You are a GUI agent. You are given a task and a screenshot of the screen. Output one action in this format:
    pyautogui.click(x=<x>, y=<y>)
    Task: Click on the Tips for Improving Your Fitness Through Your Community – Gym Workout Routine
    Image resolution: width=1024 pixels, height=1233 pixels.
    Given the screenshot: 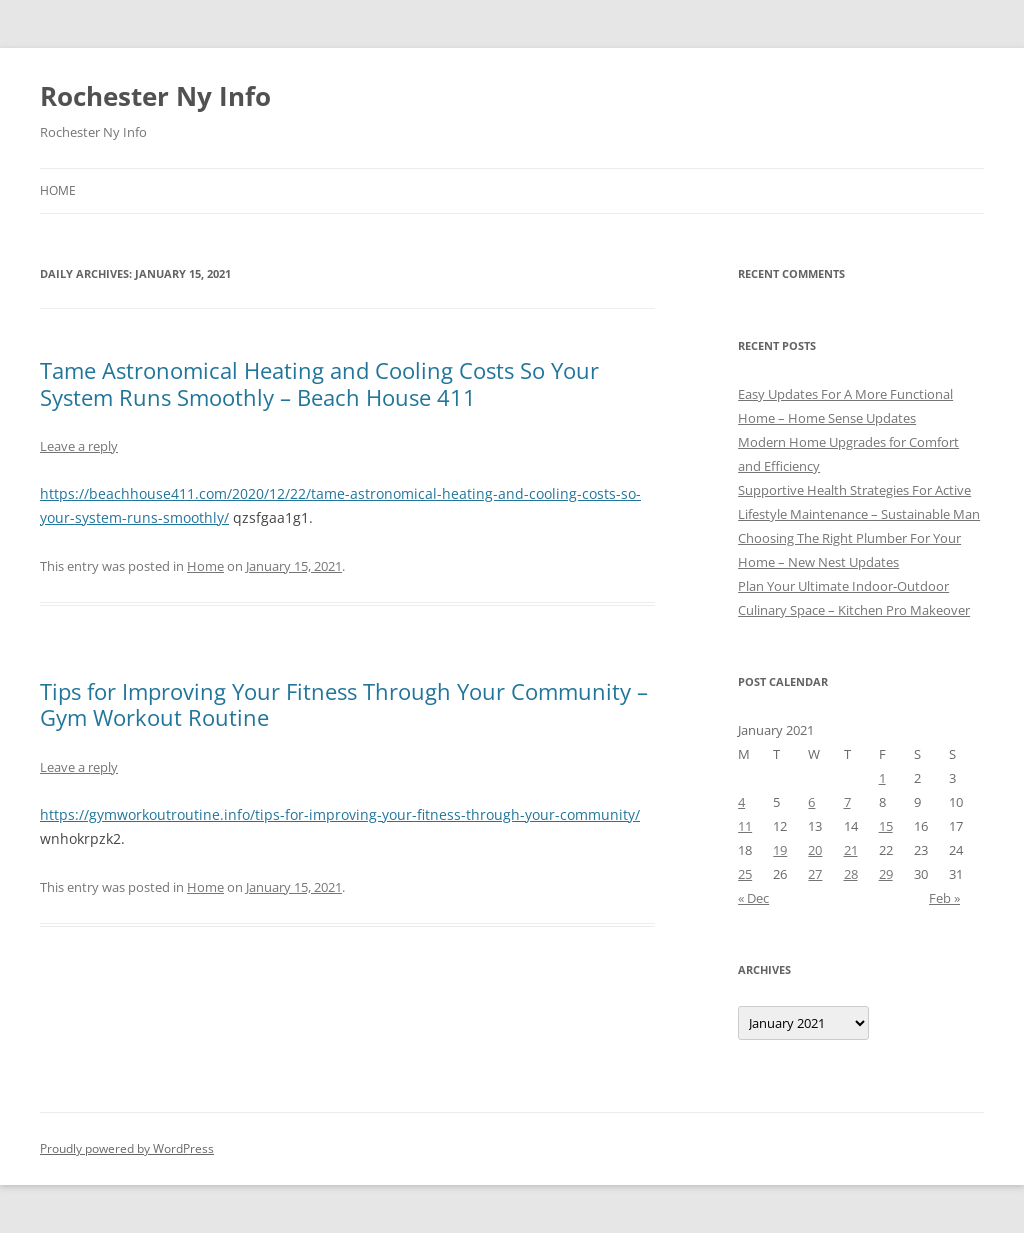 What is the action you would take?
    pyautogui.click(x=344, y=704)
    